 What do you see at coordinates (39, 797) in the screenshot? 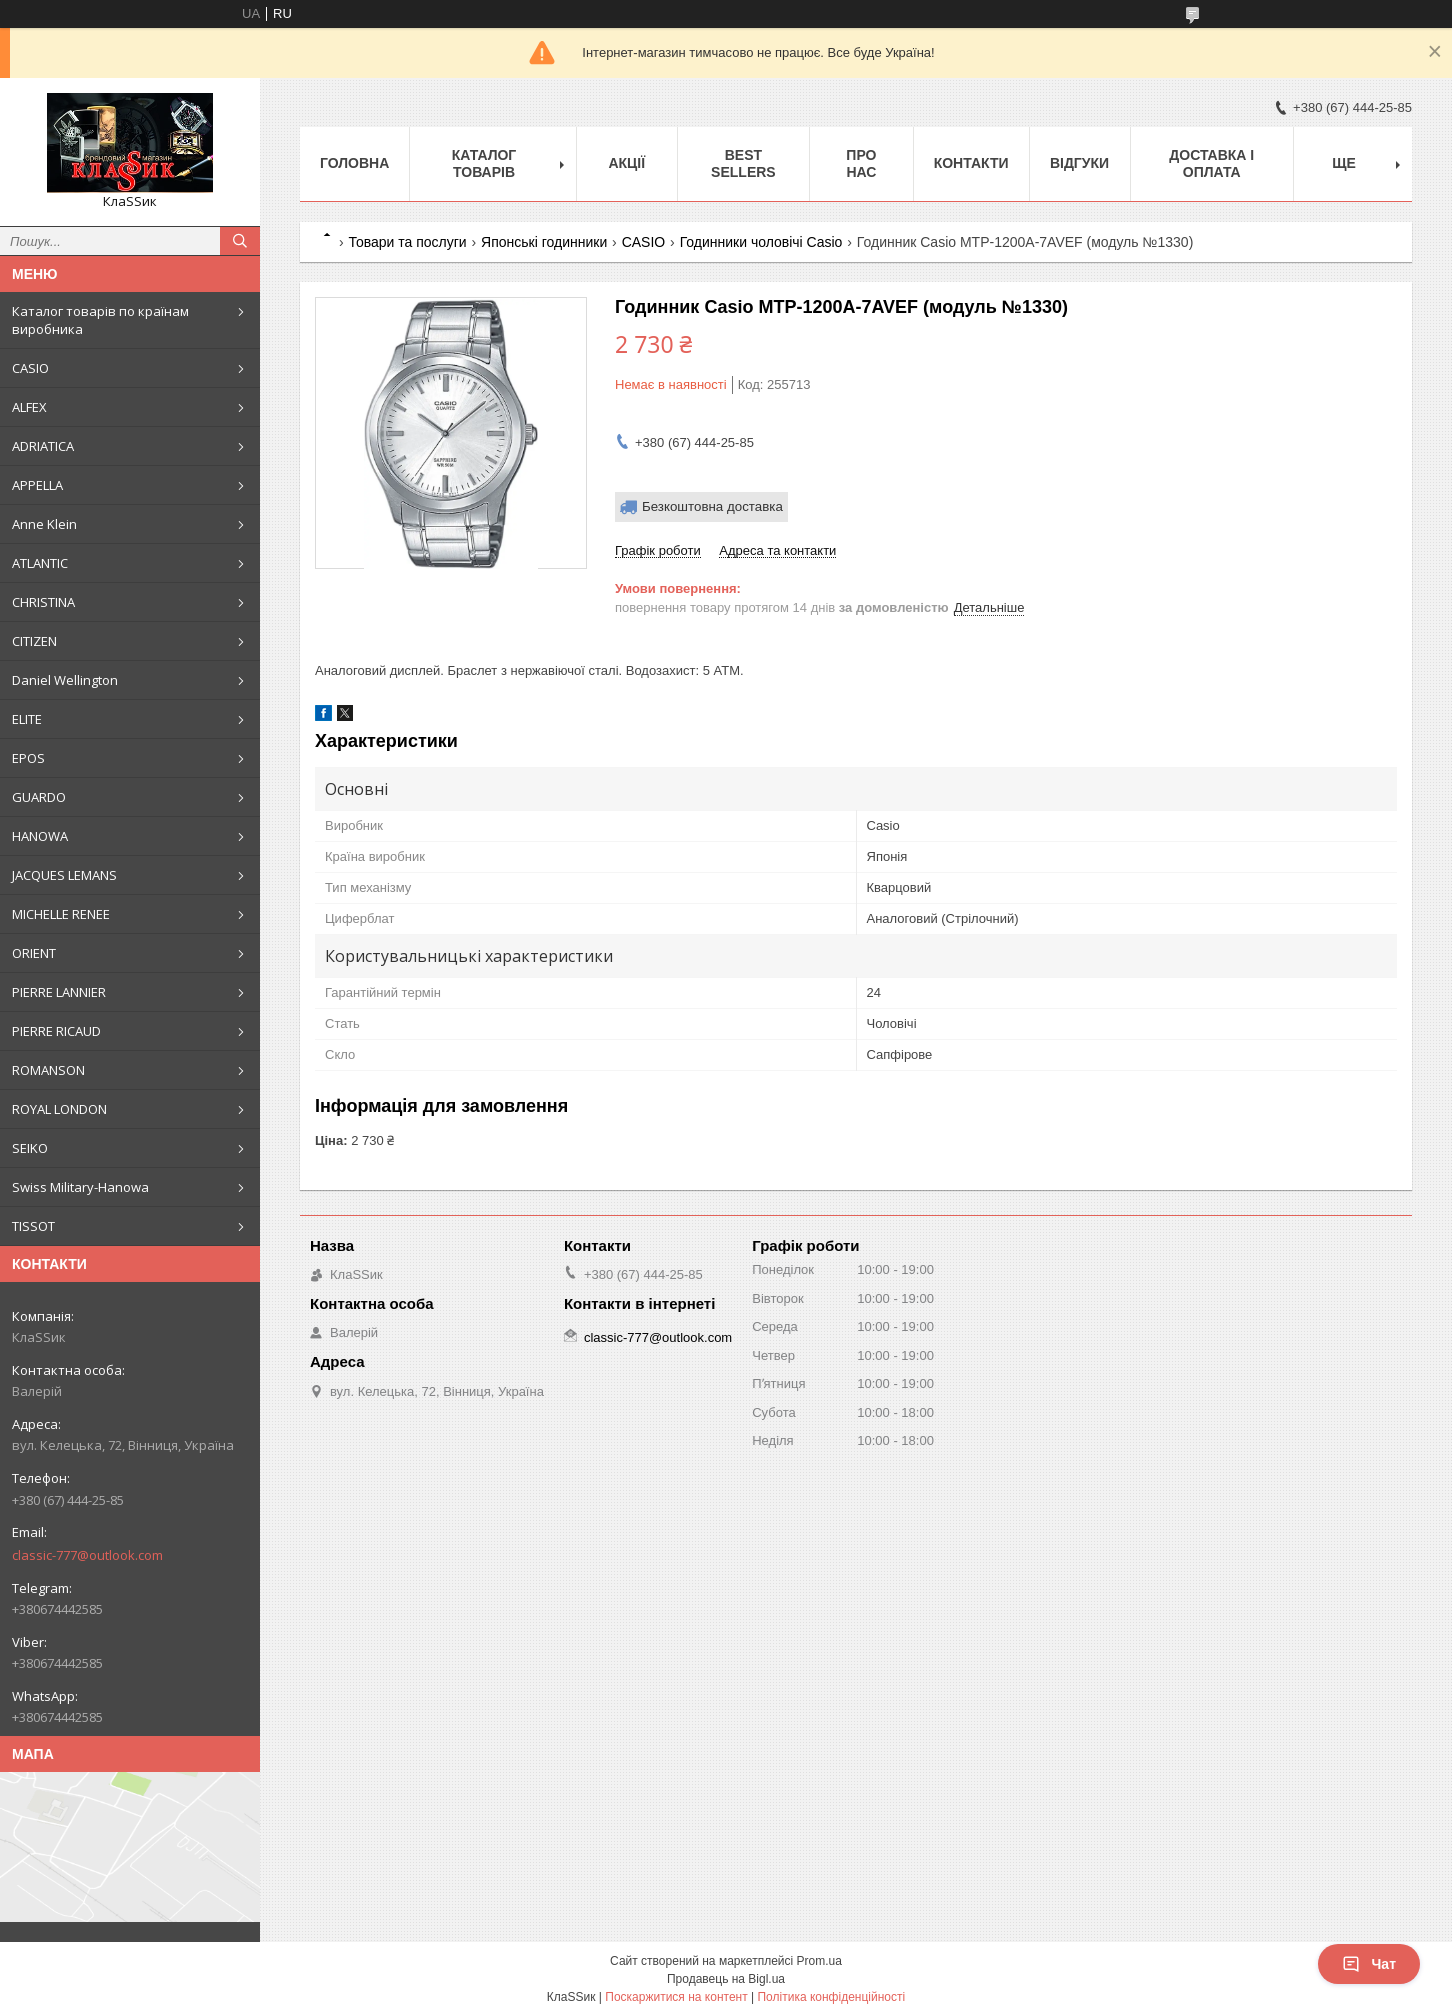
I see `GUARDO` at bounding box center [39, 797].